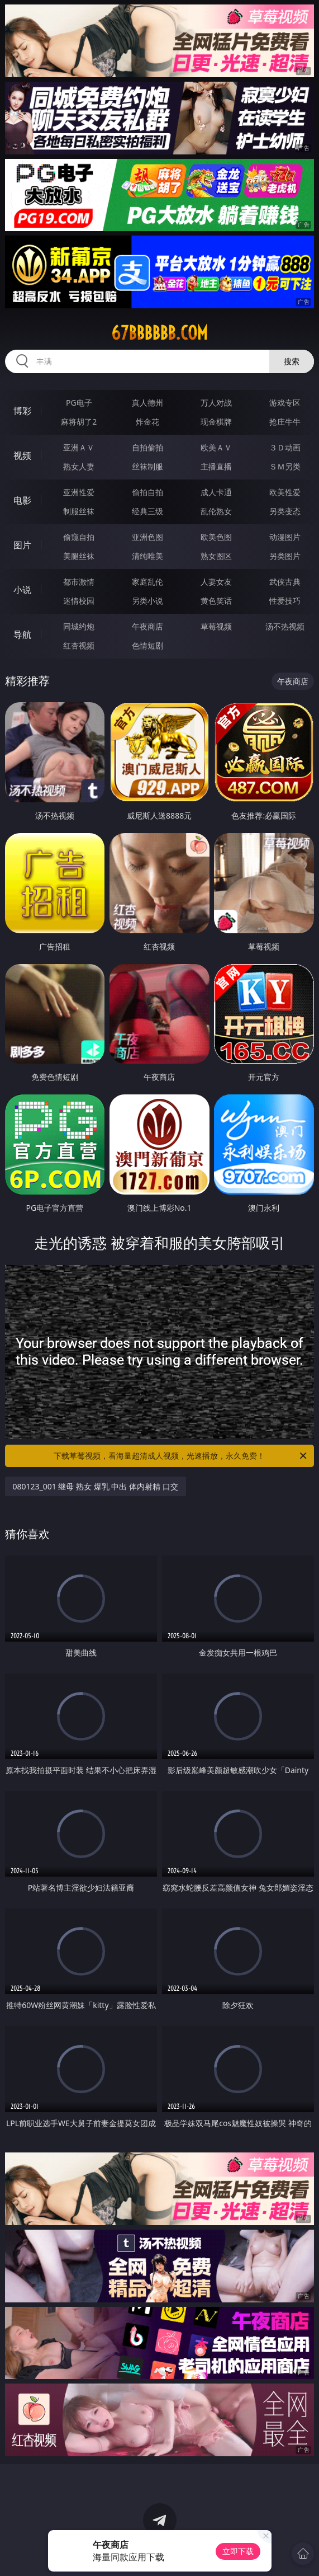 Image resolution: width=319 pixels, height=2576 pixels. What do you see at coordinates (285, 600) in the screenshot?
I see `性爱技巧` at bounding box center [285, 600].